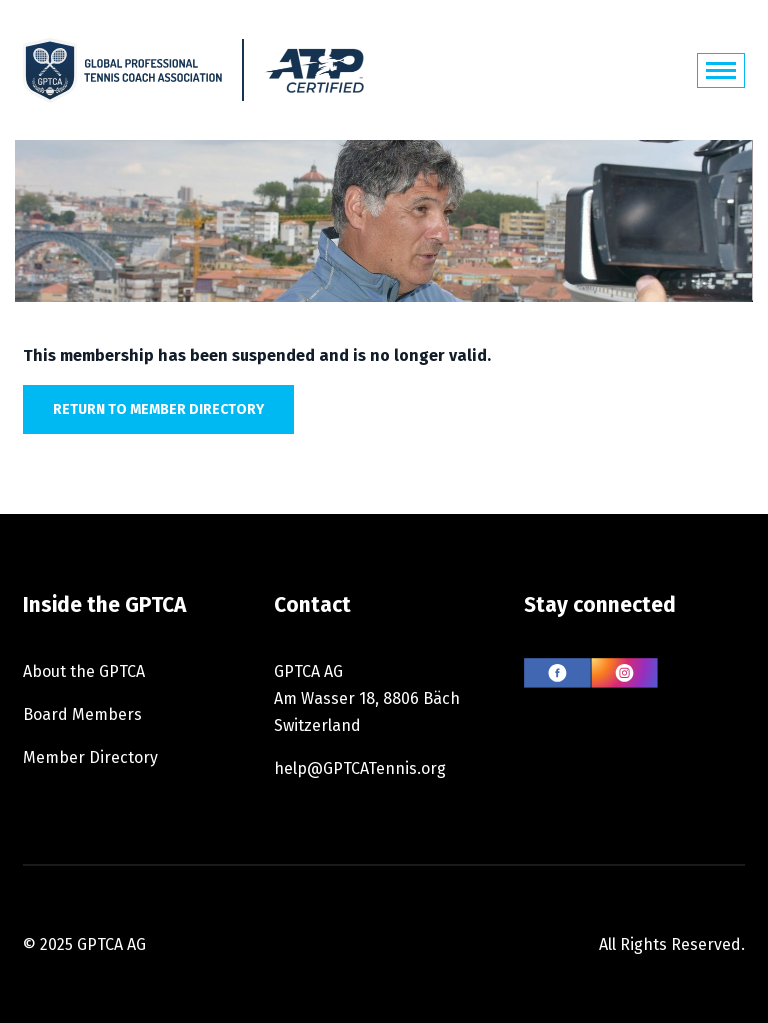 Image resolution: width=768 pixels, height=1023 pixels. What do you see at coordinates (82, 714) in the screenshot?
I see `Board Members` at bounding box center [82, 714].